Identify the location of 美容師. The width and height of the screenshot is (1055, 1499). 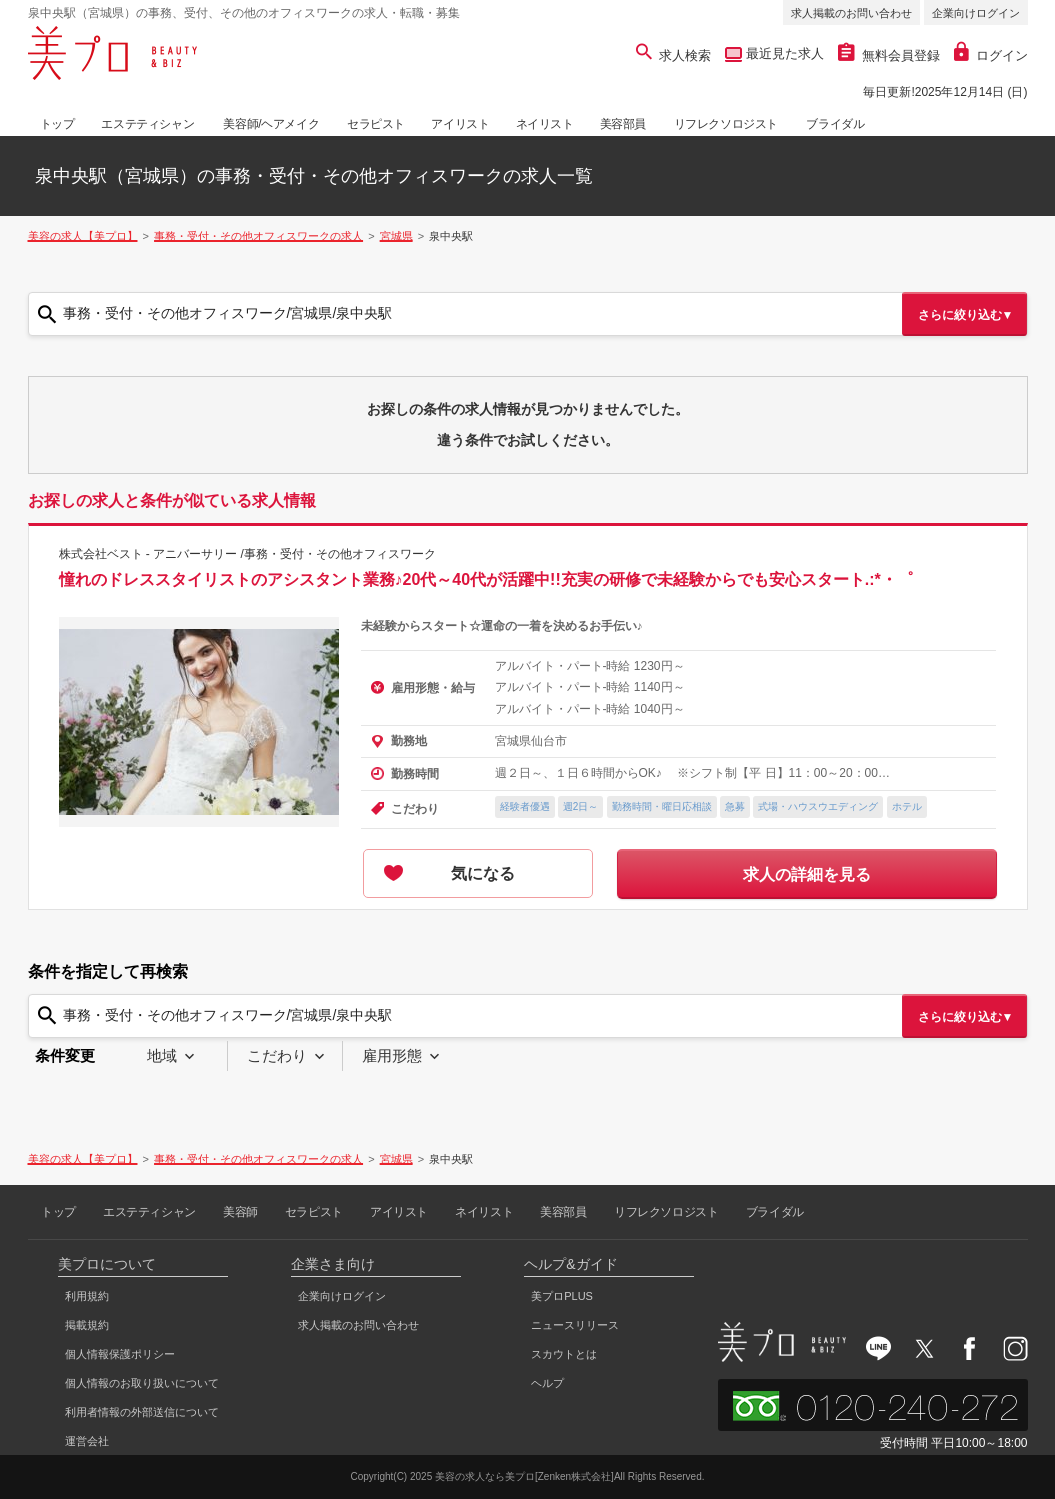
(240, 1212).